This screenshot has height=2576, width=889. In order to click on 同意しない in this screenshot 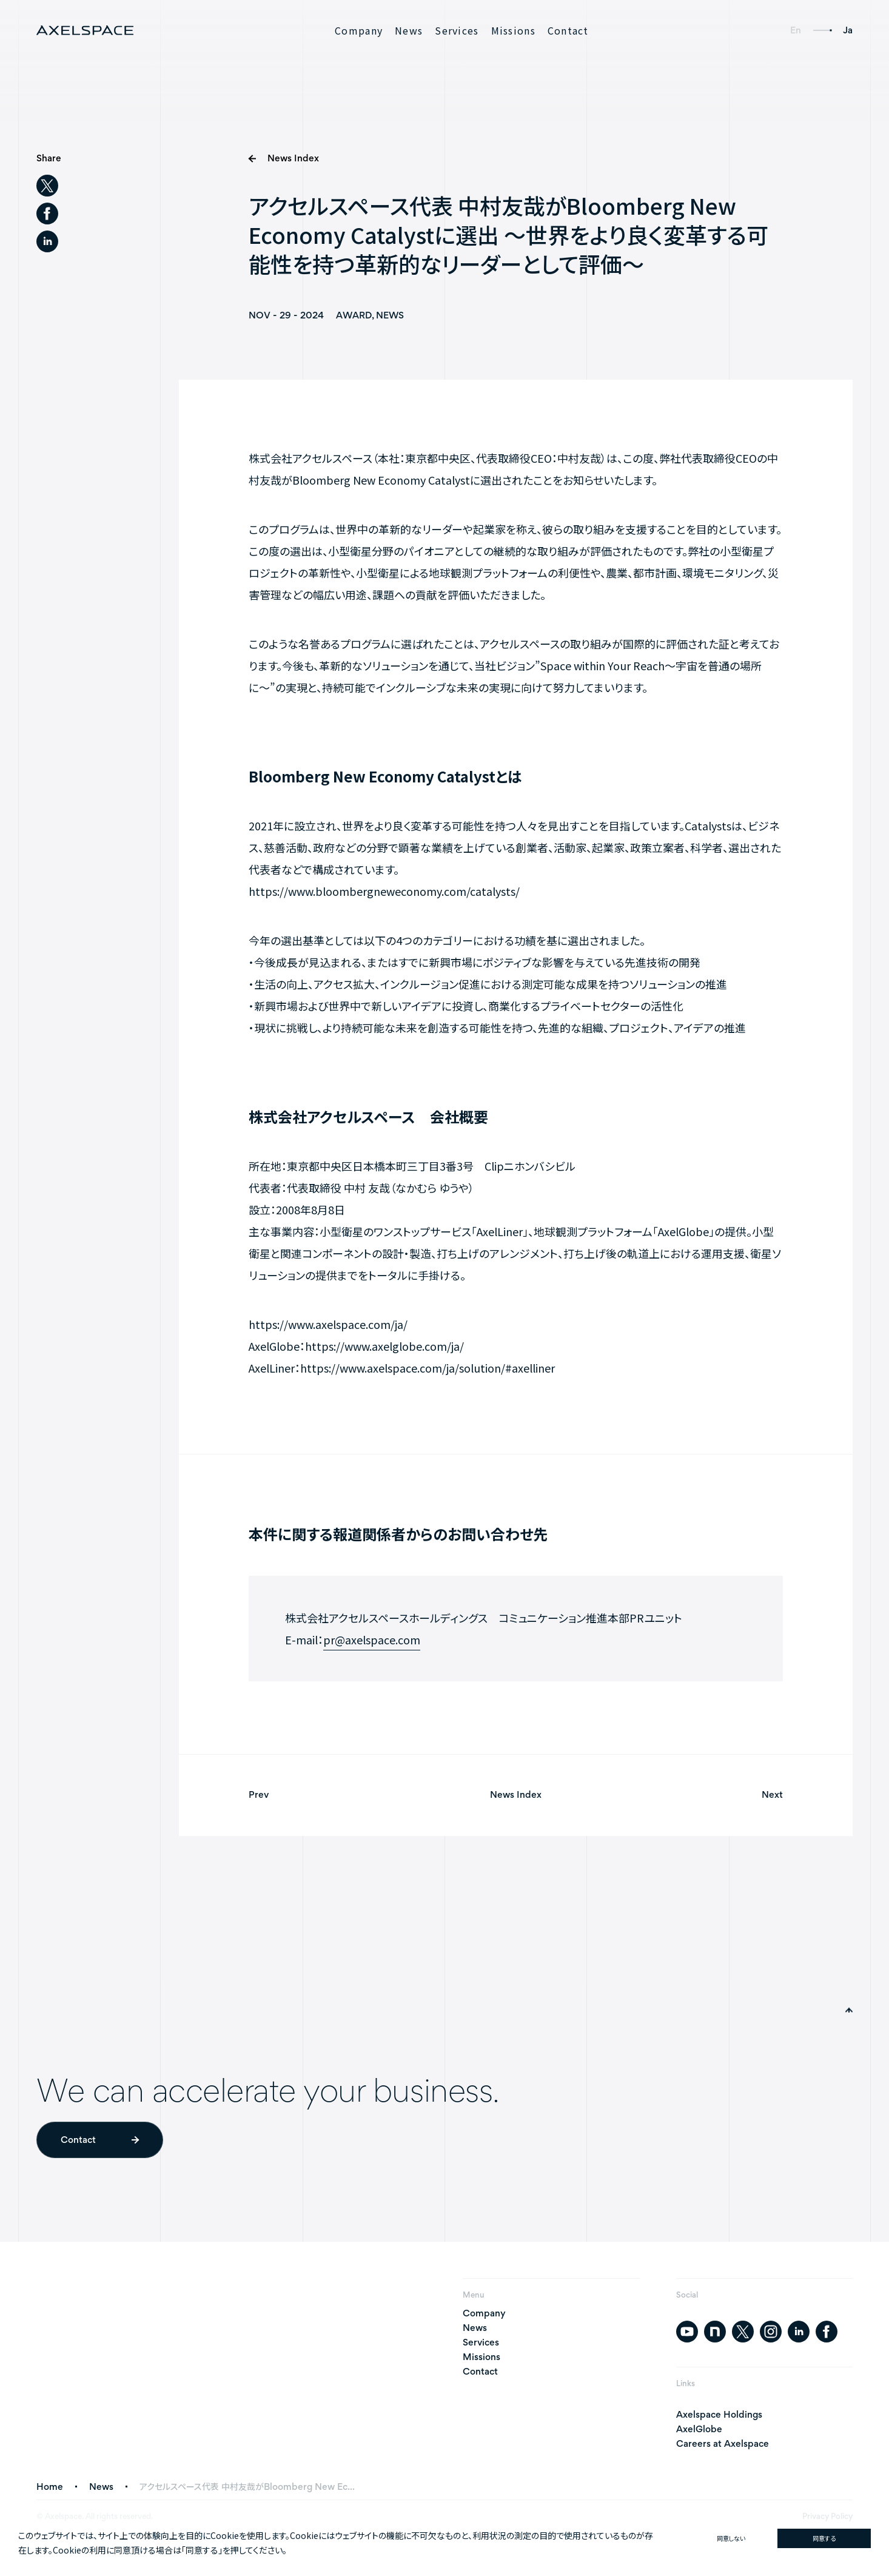, I will do `click(731, 2538)`.